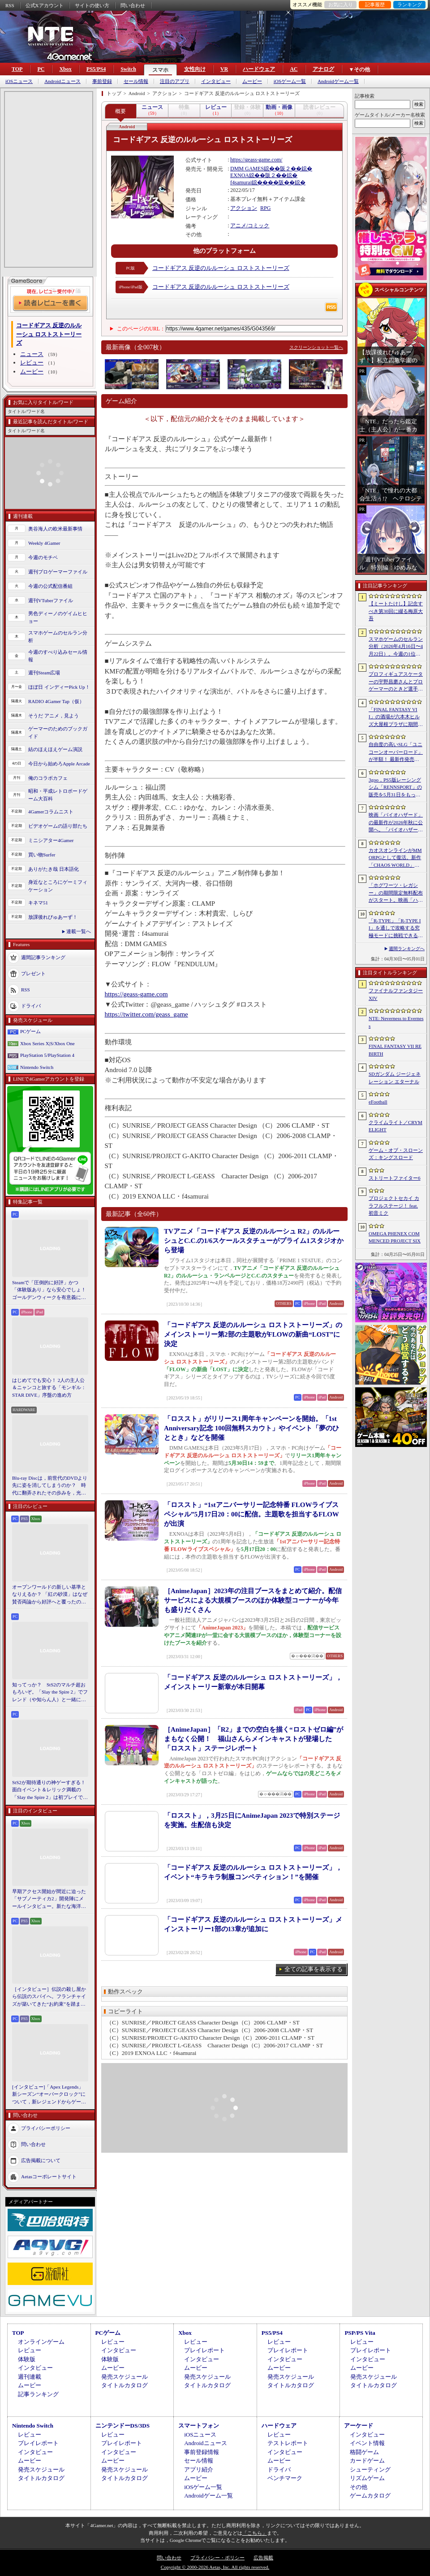 The width and height of the screenshot is (430, 2576). What do you see at coordinates (217, 2557) in the screenshot?
I see `プライバシー・ポリシー` at bounding box center [217, 2557].